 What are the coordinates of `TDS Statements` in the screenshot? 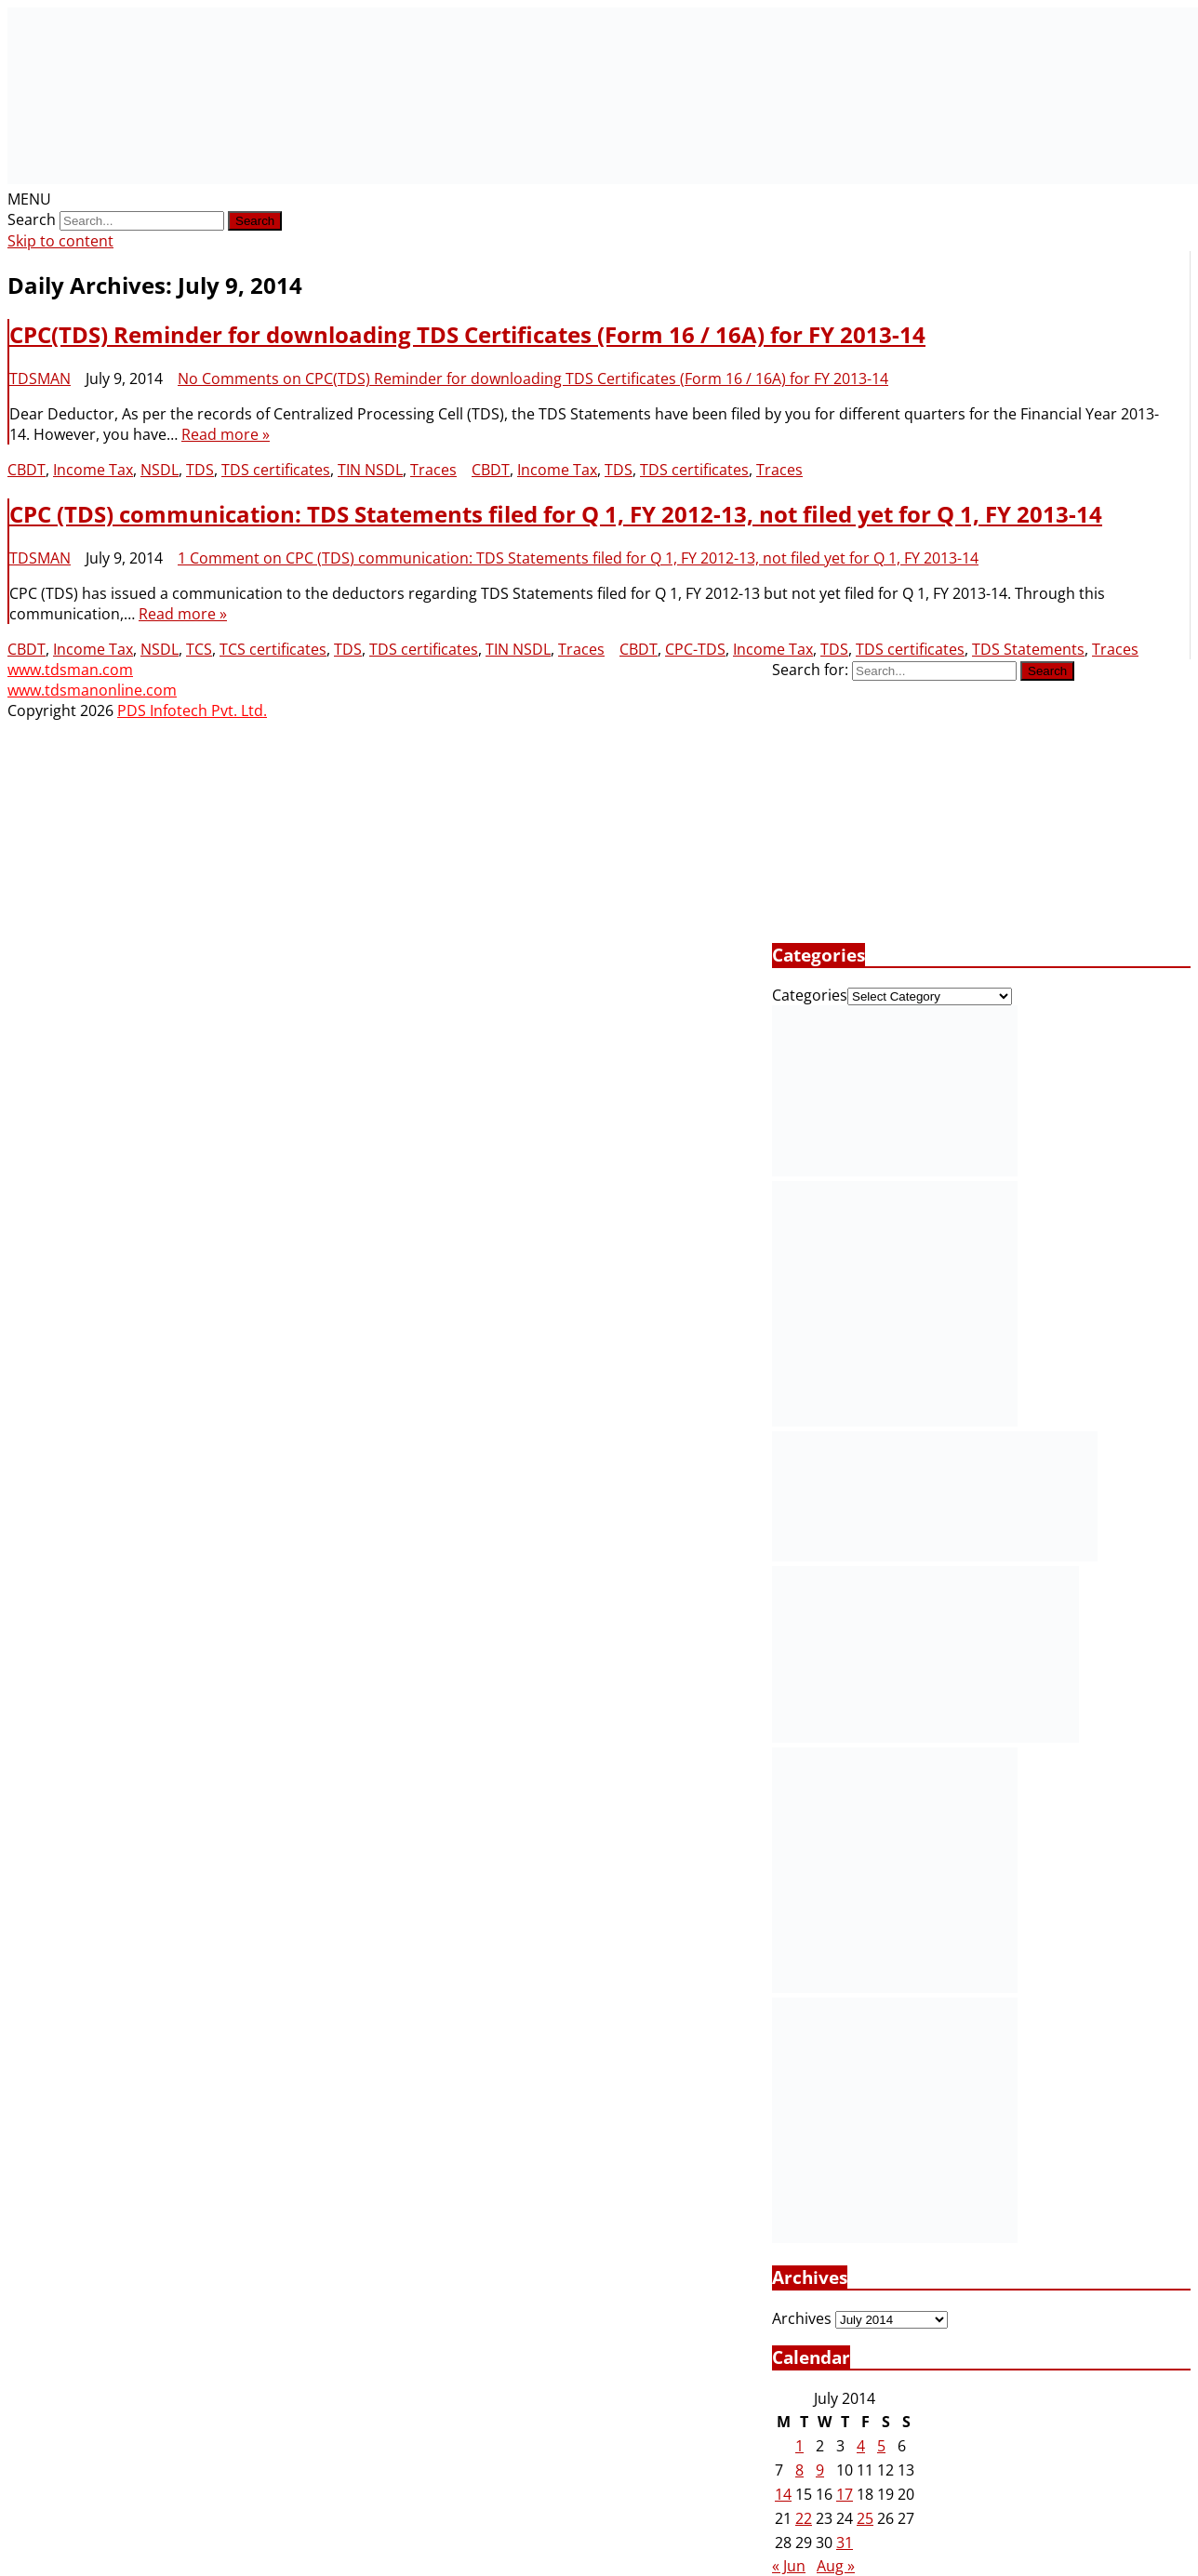 It's located at (1028, 649).